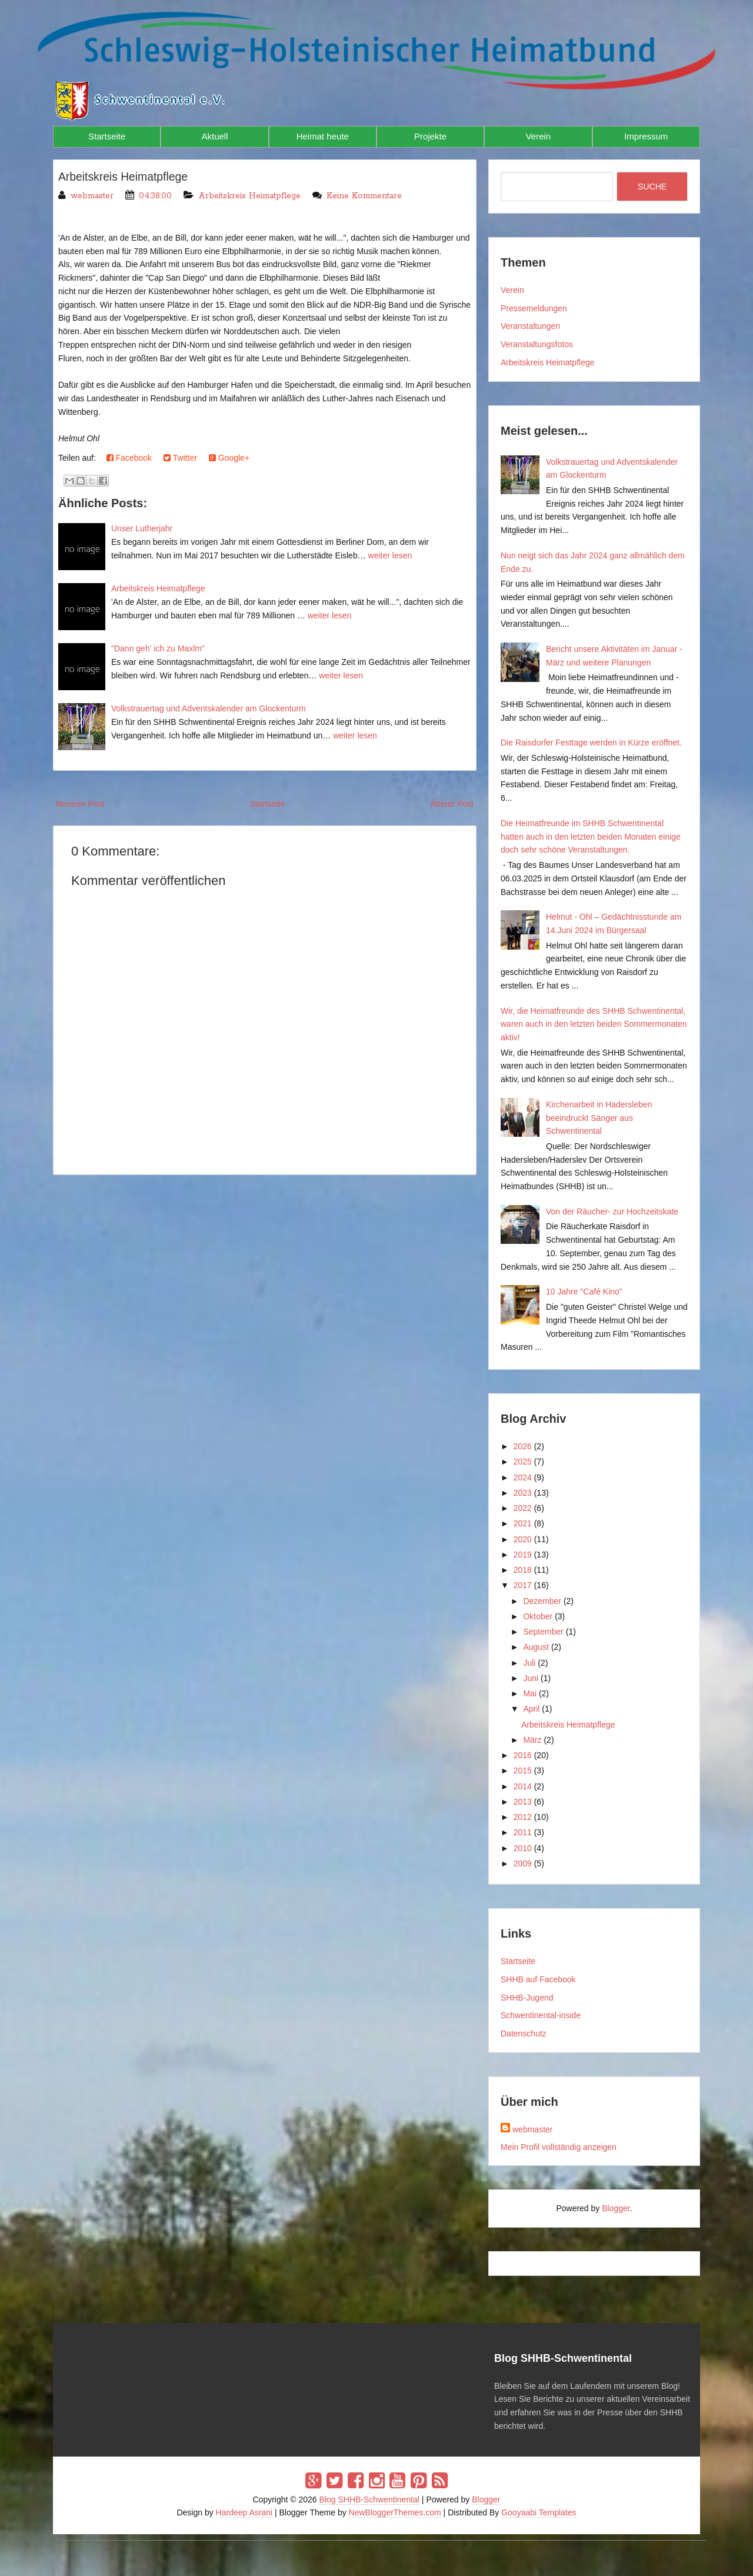  Describe the element at coordinates (523, 1801) in the screenshot. I see `2013` at that location.